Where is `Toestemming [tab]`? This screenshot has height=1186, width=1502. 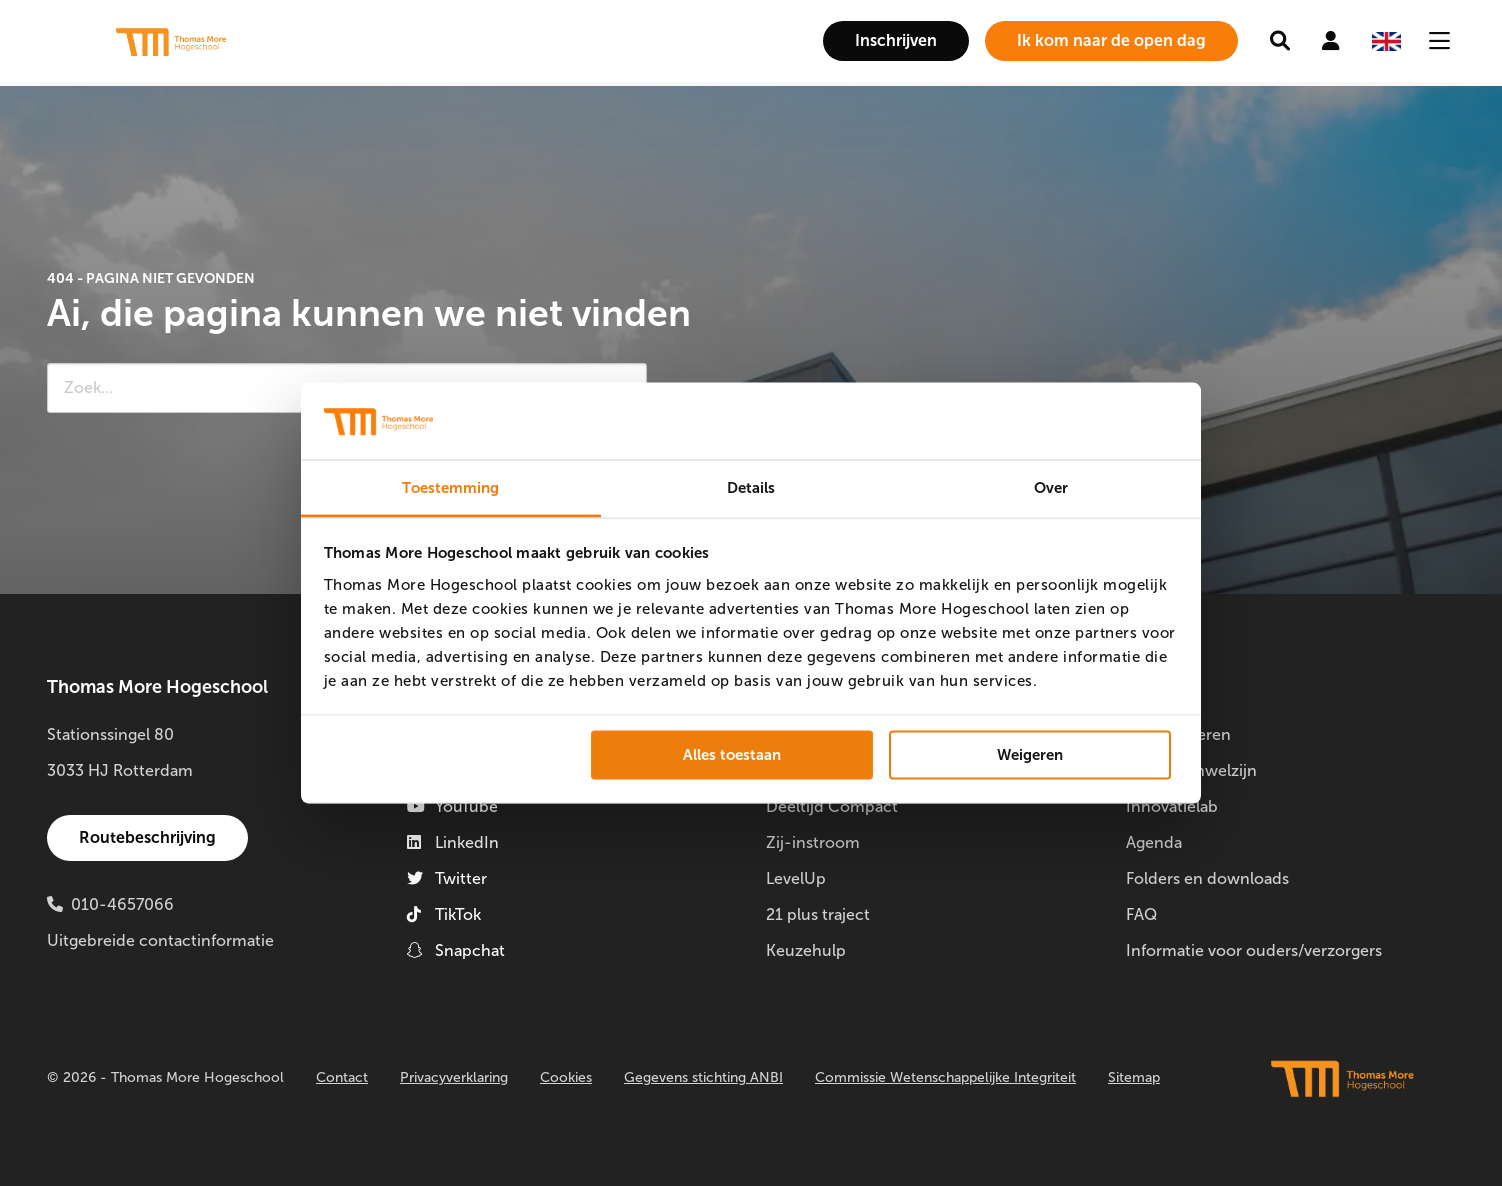
Toestemming [tab] is located at coordinates (450, 487).